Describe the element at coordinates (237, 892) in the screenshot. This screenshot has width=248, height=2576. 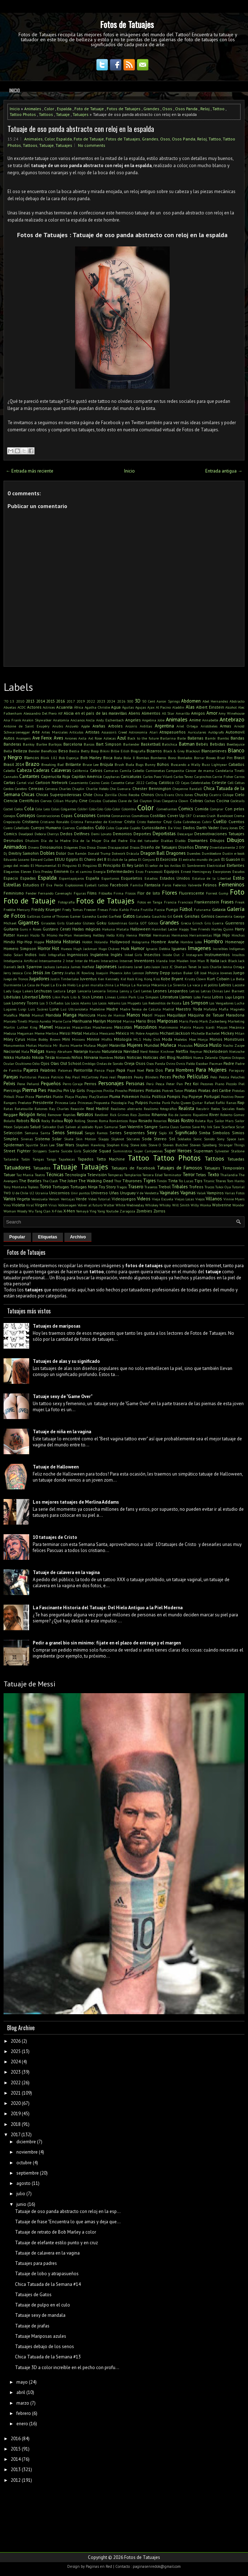
I see `Foto` at that location.